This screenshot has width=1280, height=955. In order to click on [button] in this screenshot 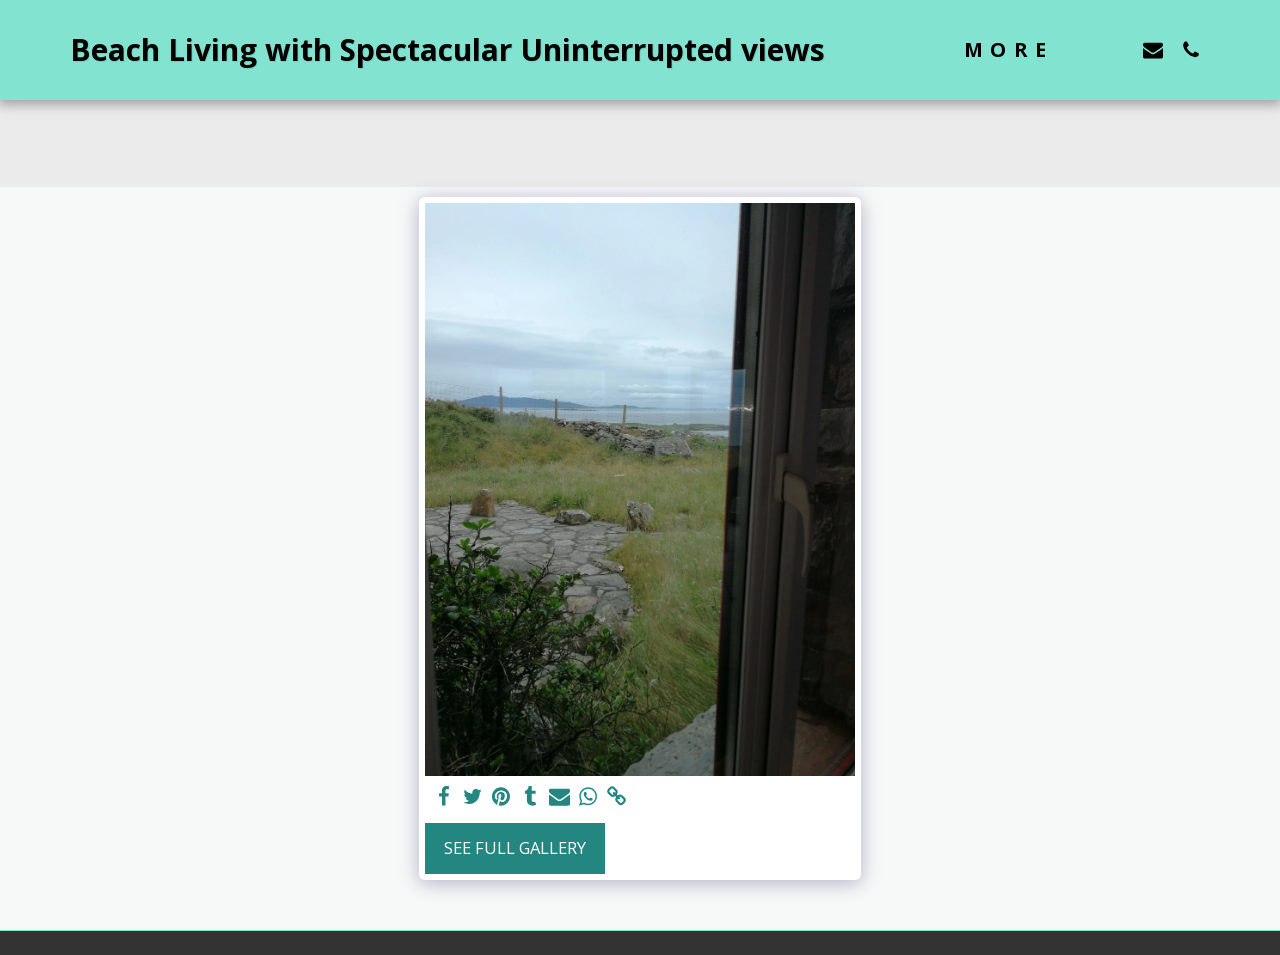, I will do `click(1115, 49)`.